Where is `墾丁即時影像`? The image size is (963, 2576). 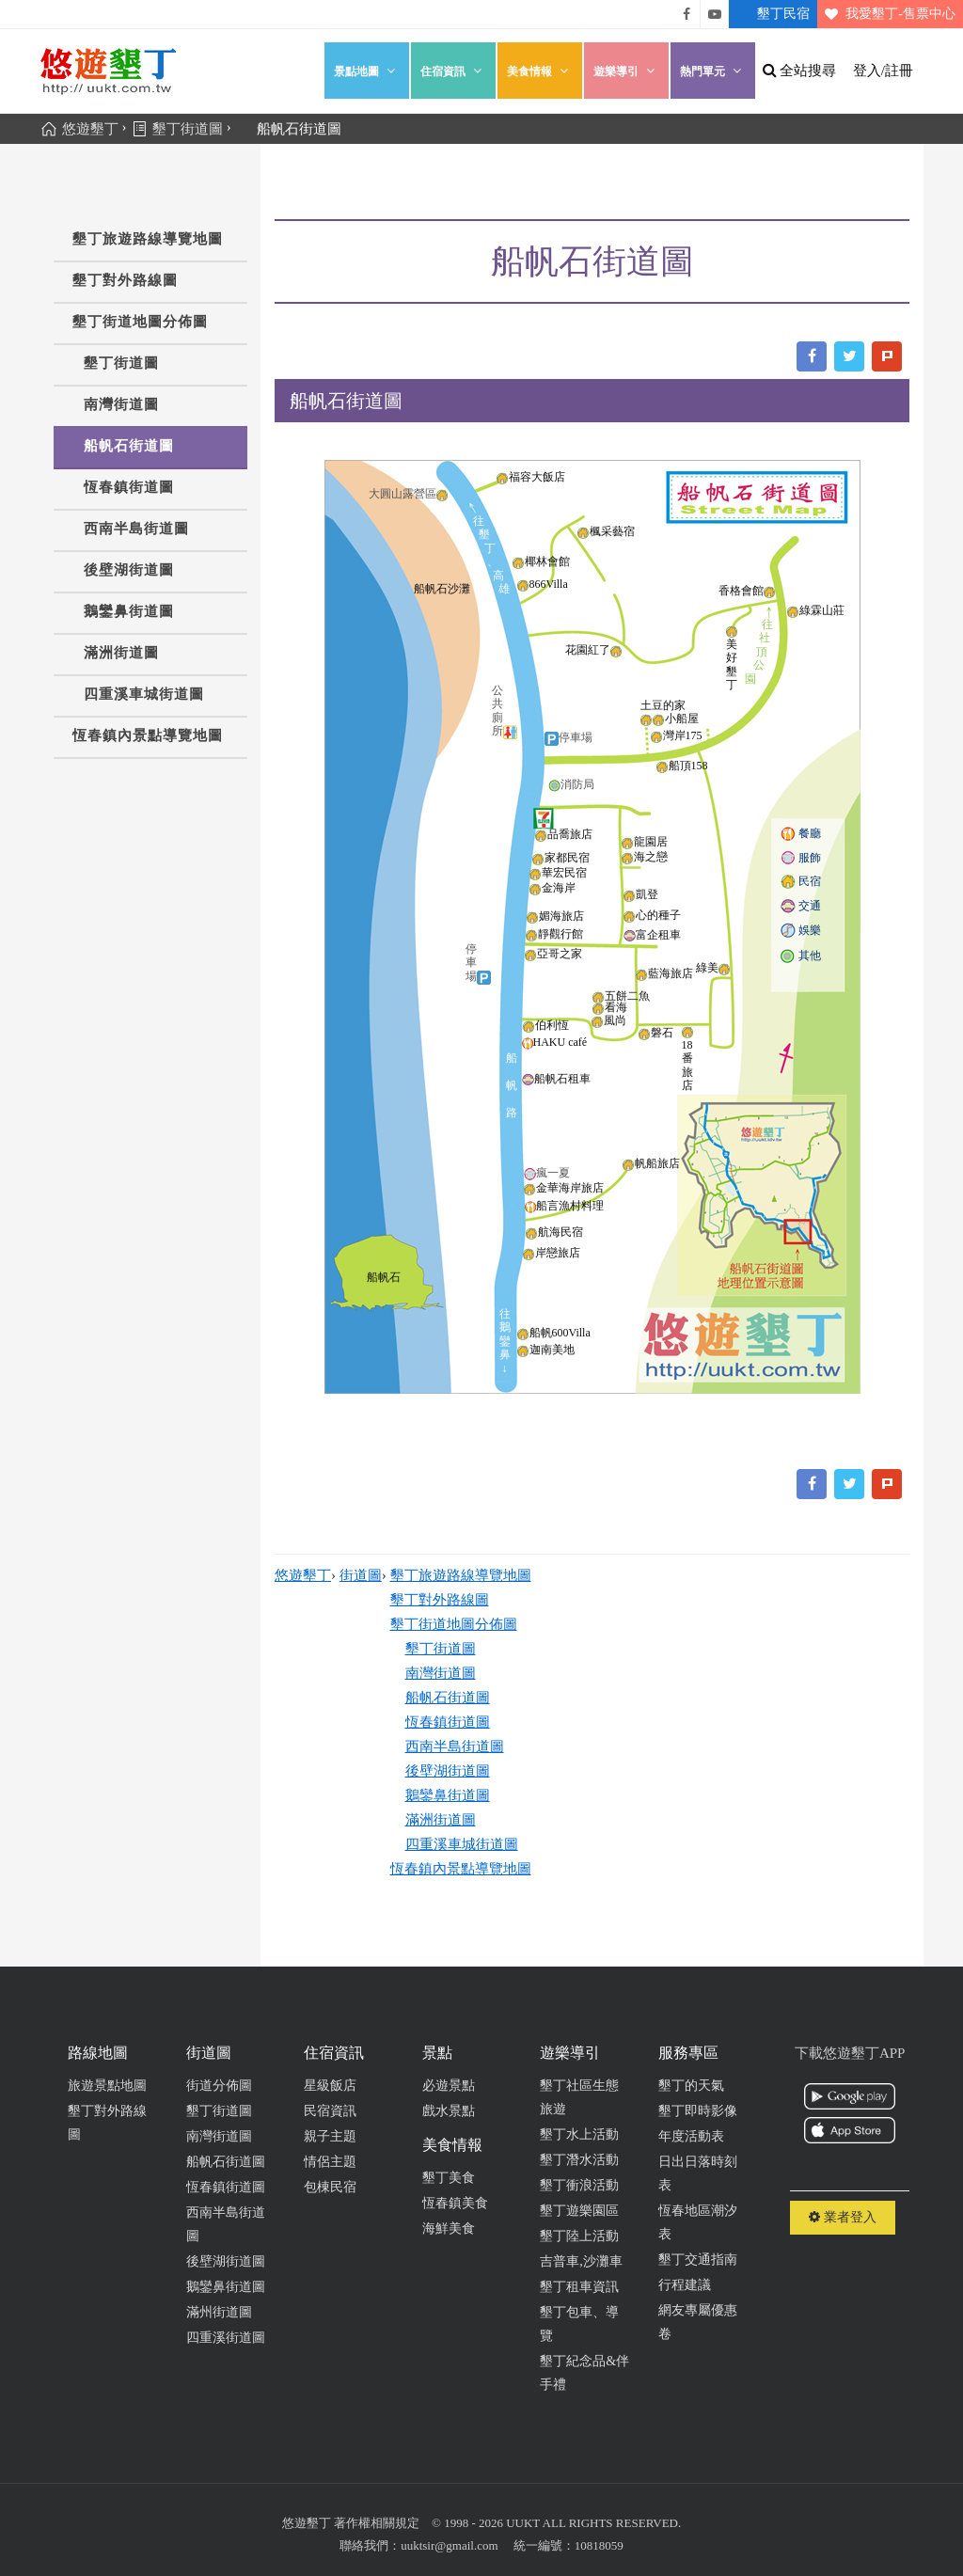 墾丁即時影像 is located at coordinates (697, 2111).